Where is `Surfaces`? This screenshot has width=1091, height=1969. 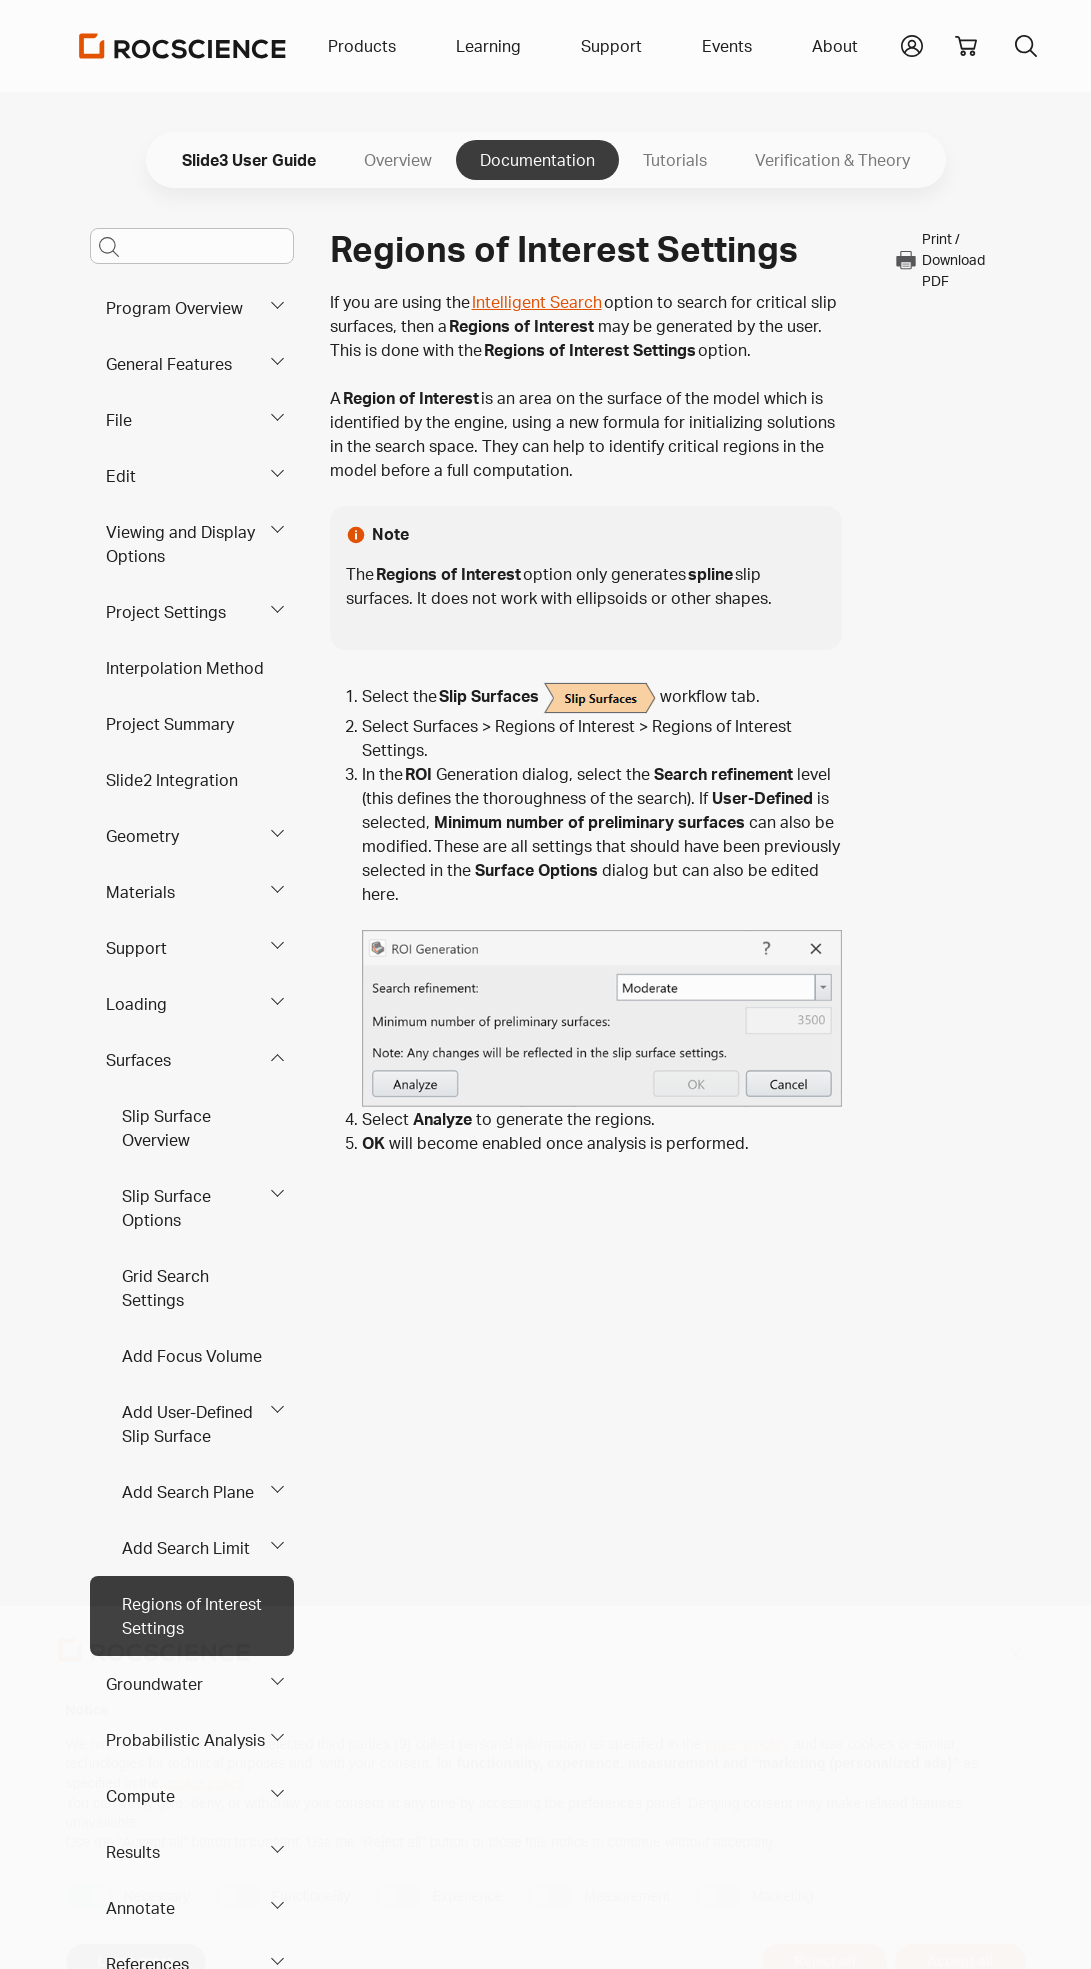 Surfaces is located at coordinates (138, 1060).